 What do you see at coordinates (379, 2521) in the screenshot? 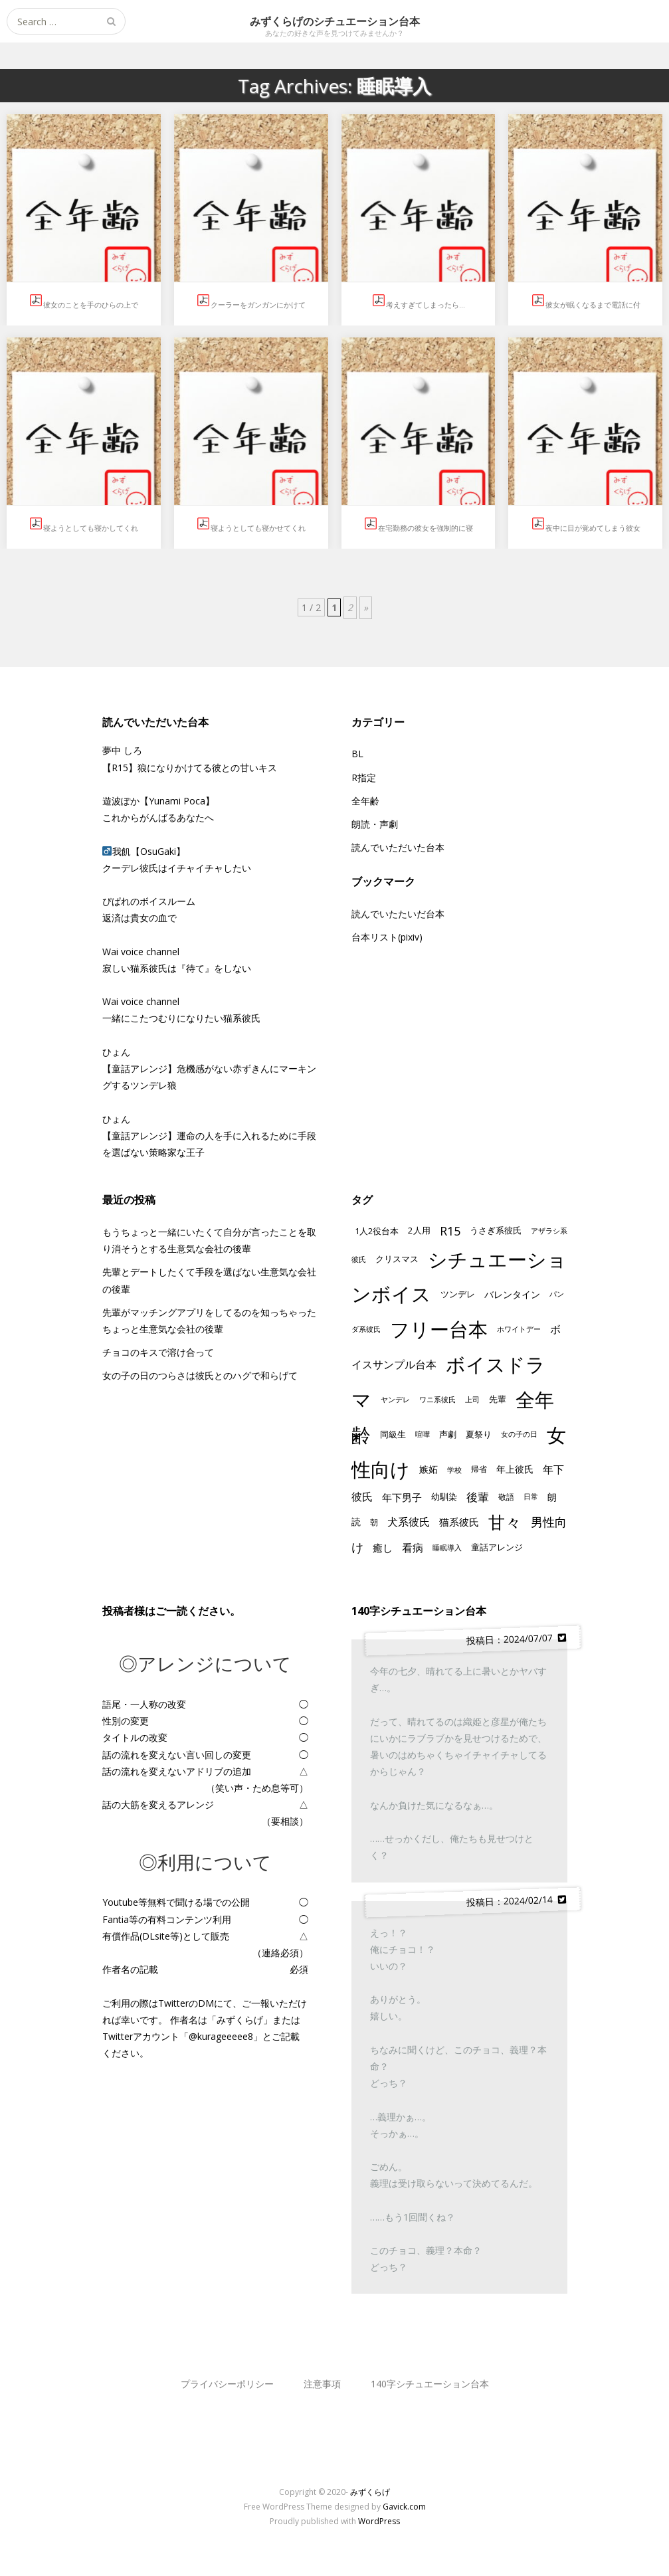
I see `WordPress` at bounding box center [379, 2521].